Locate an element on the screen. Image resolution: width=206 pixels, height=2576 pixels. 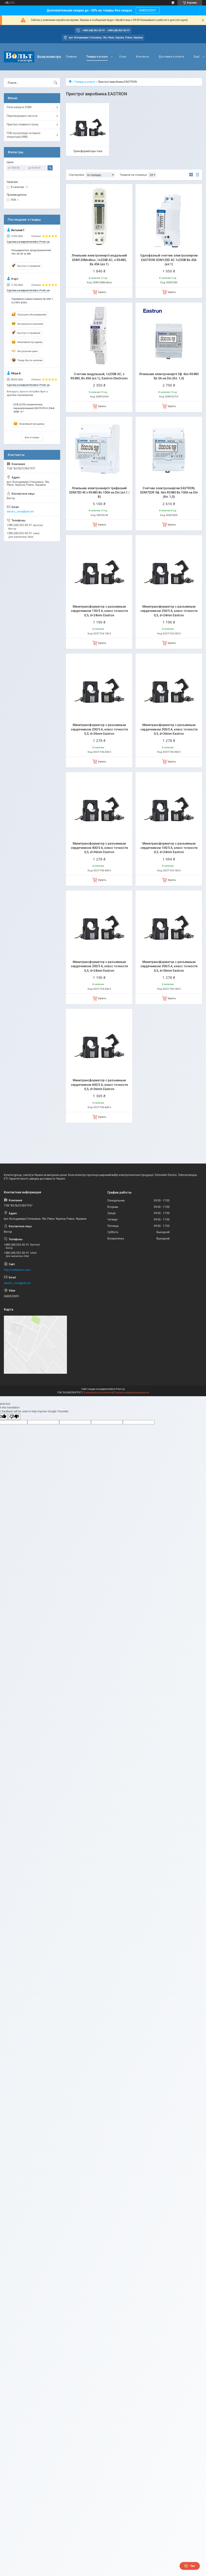
Разъединитель предохранителей HVL EK 00 1p M8 is located at coordinates (31, 252).